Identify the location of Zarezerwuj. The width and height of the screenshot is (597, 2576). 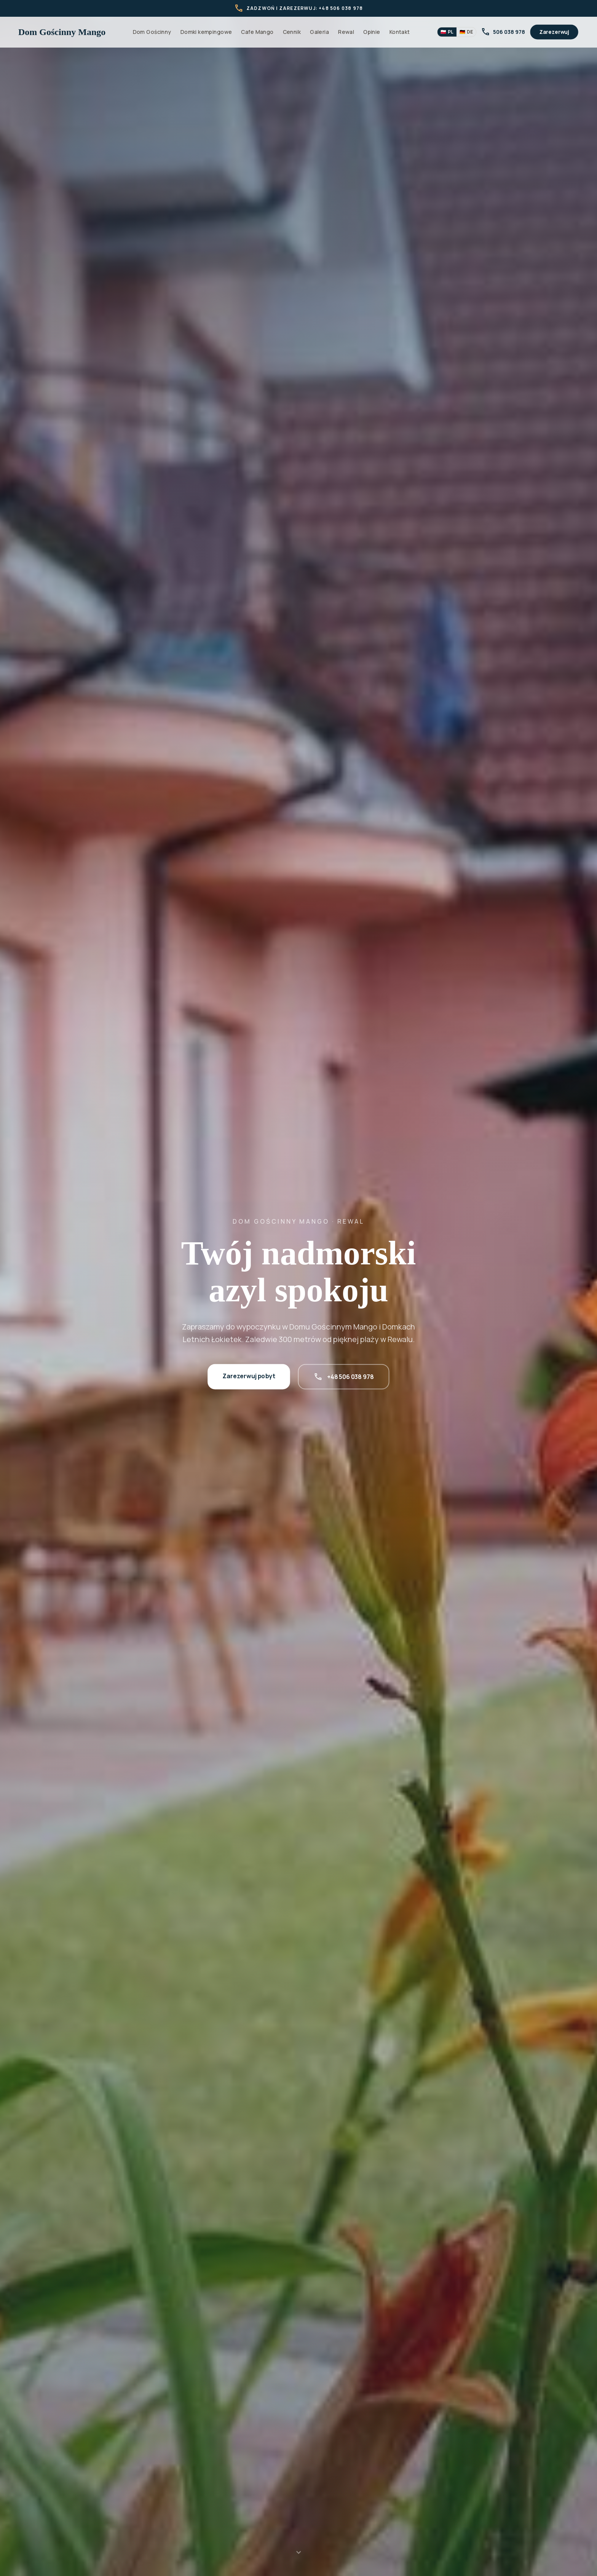
(554, 31).